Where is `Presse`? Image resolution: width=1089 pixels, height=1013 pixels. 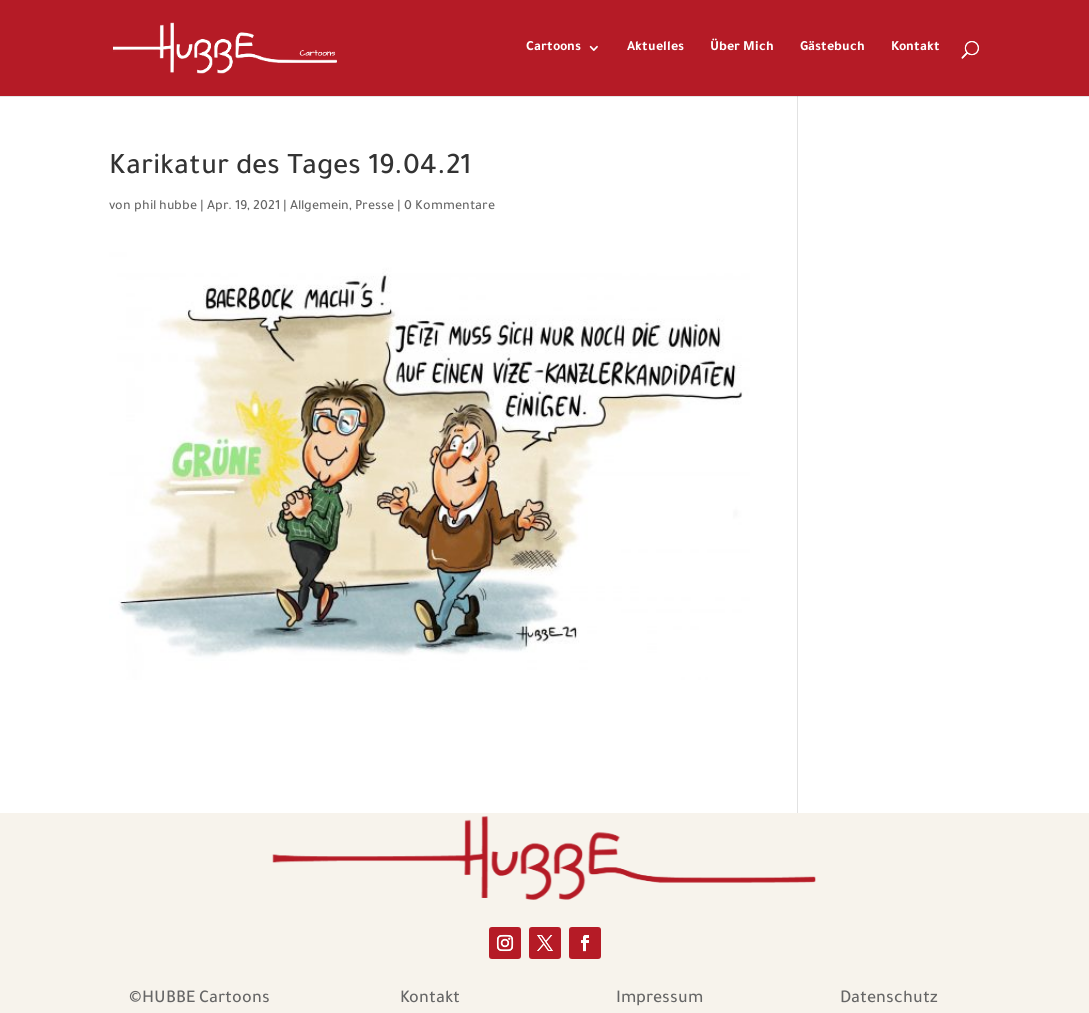
Presse is located at coordinates (374, 207).